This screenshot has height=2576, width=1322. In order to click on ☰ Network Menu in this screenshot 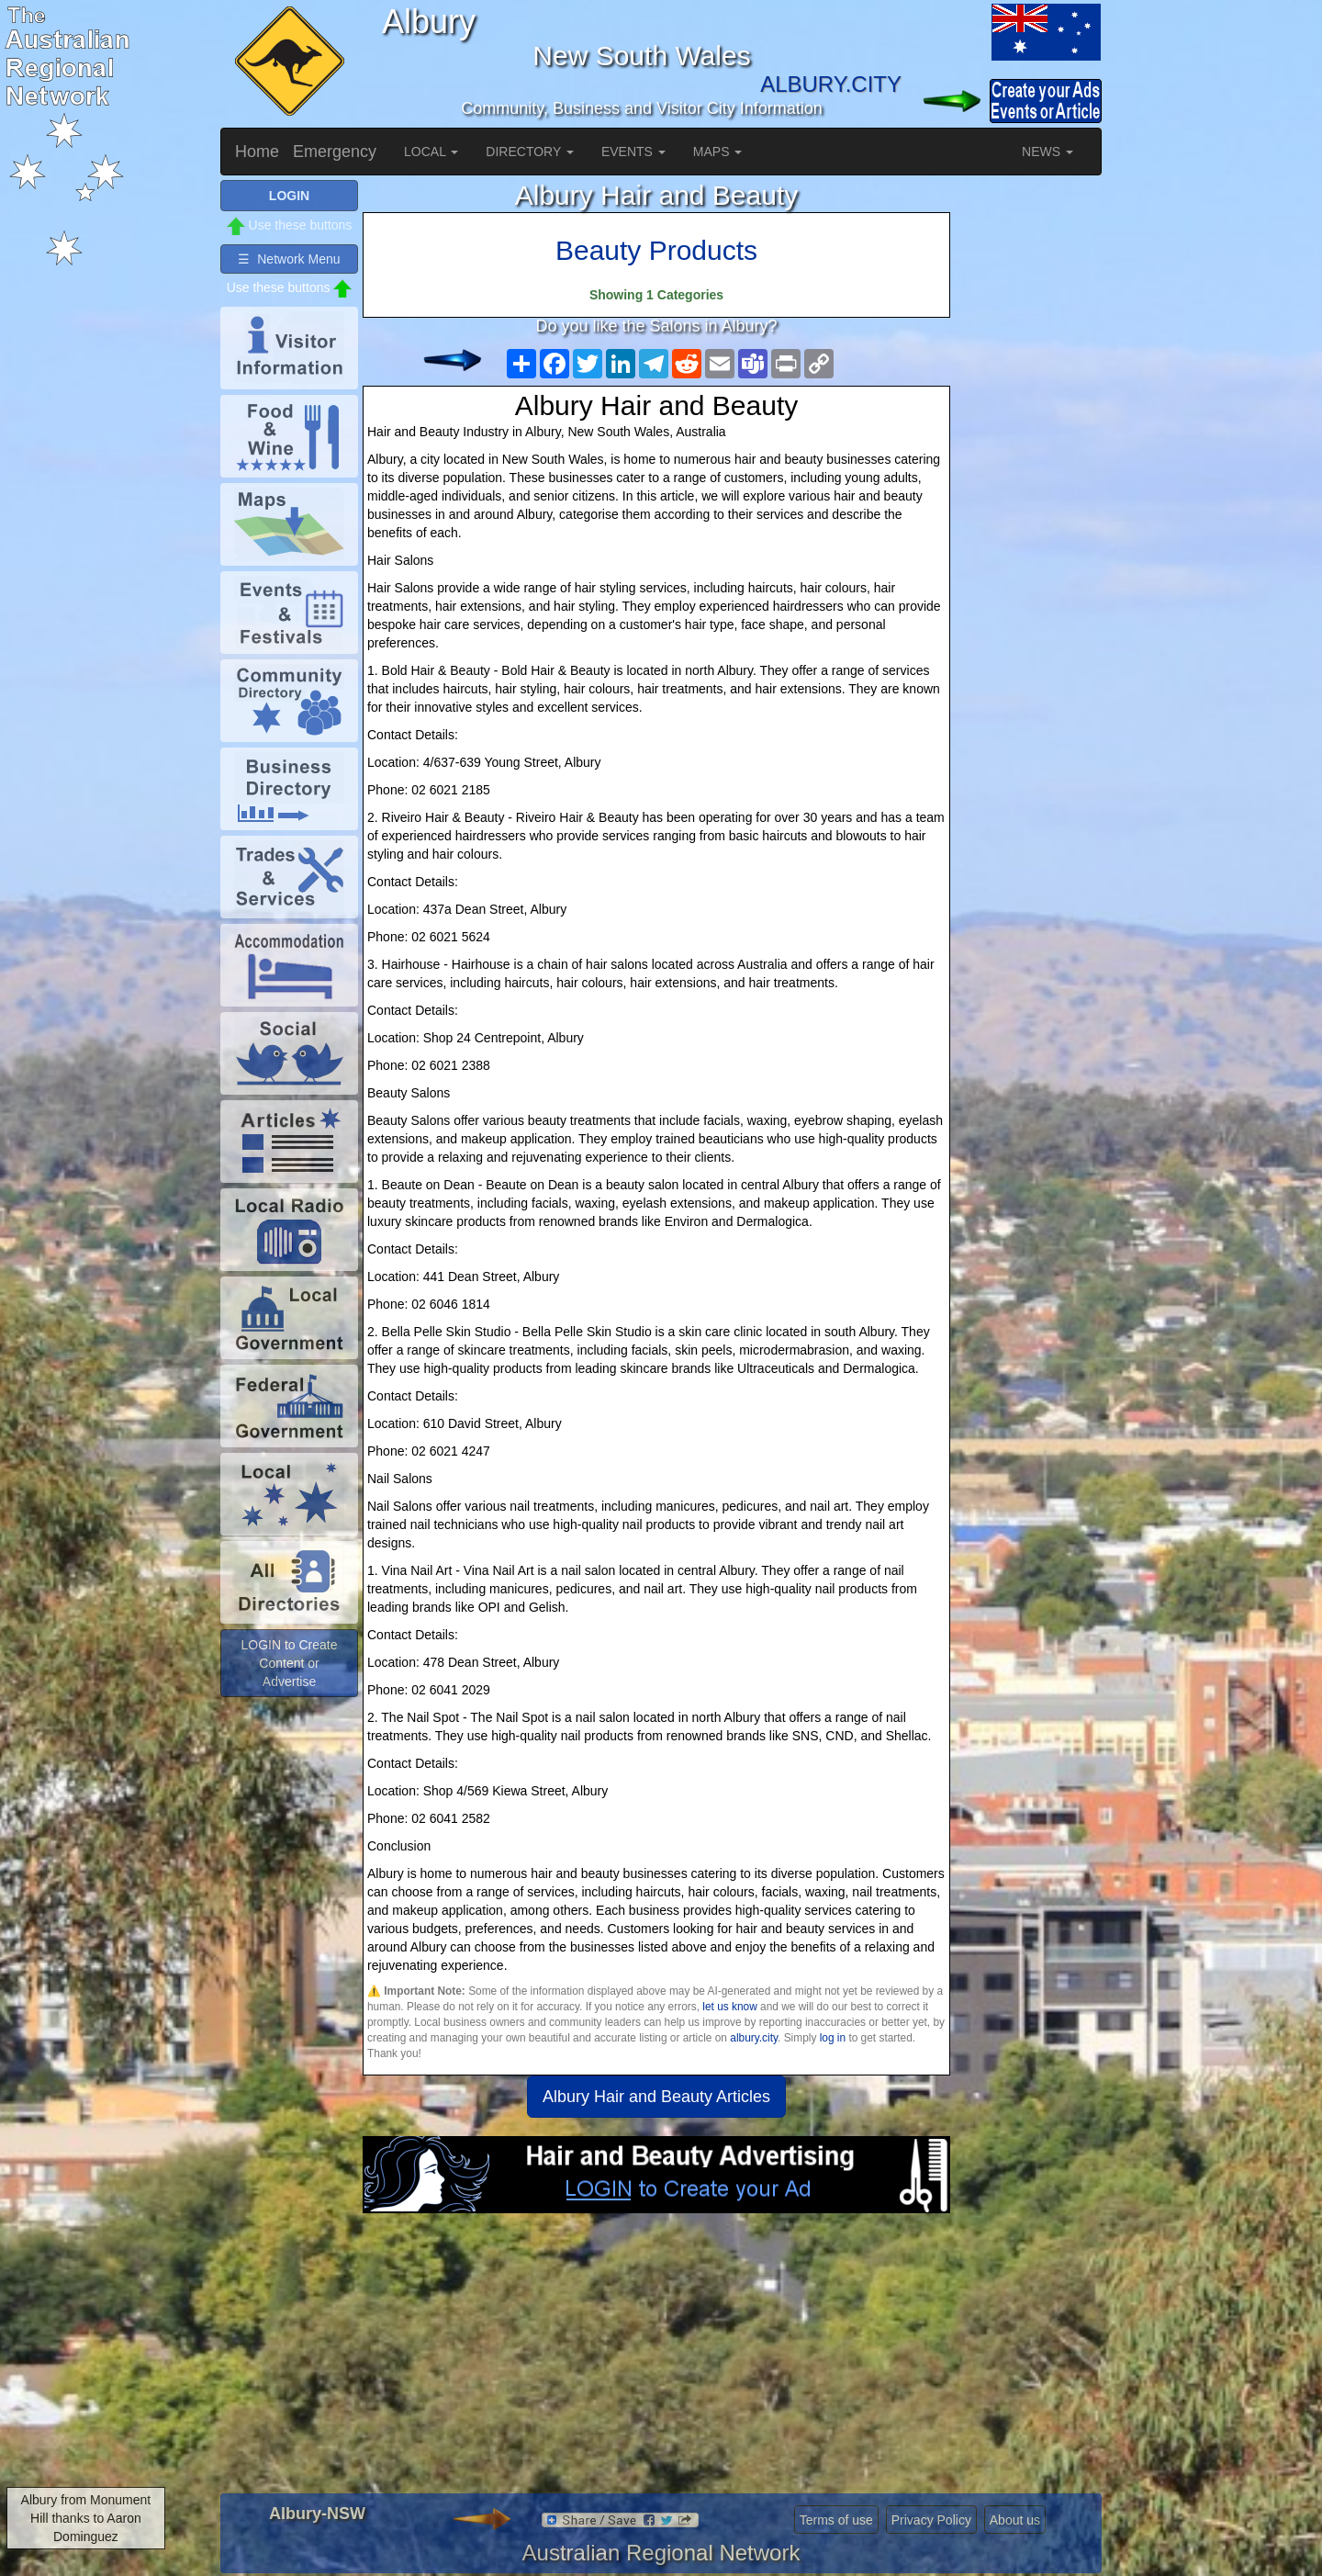, I will do `click(289, 259)`.